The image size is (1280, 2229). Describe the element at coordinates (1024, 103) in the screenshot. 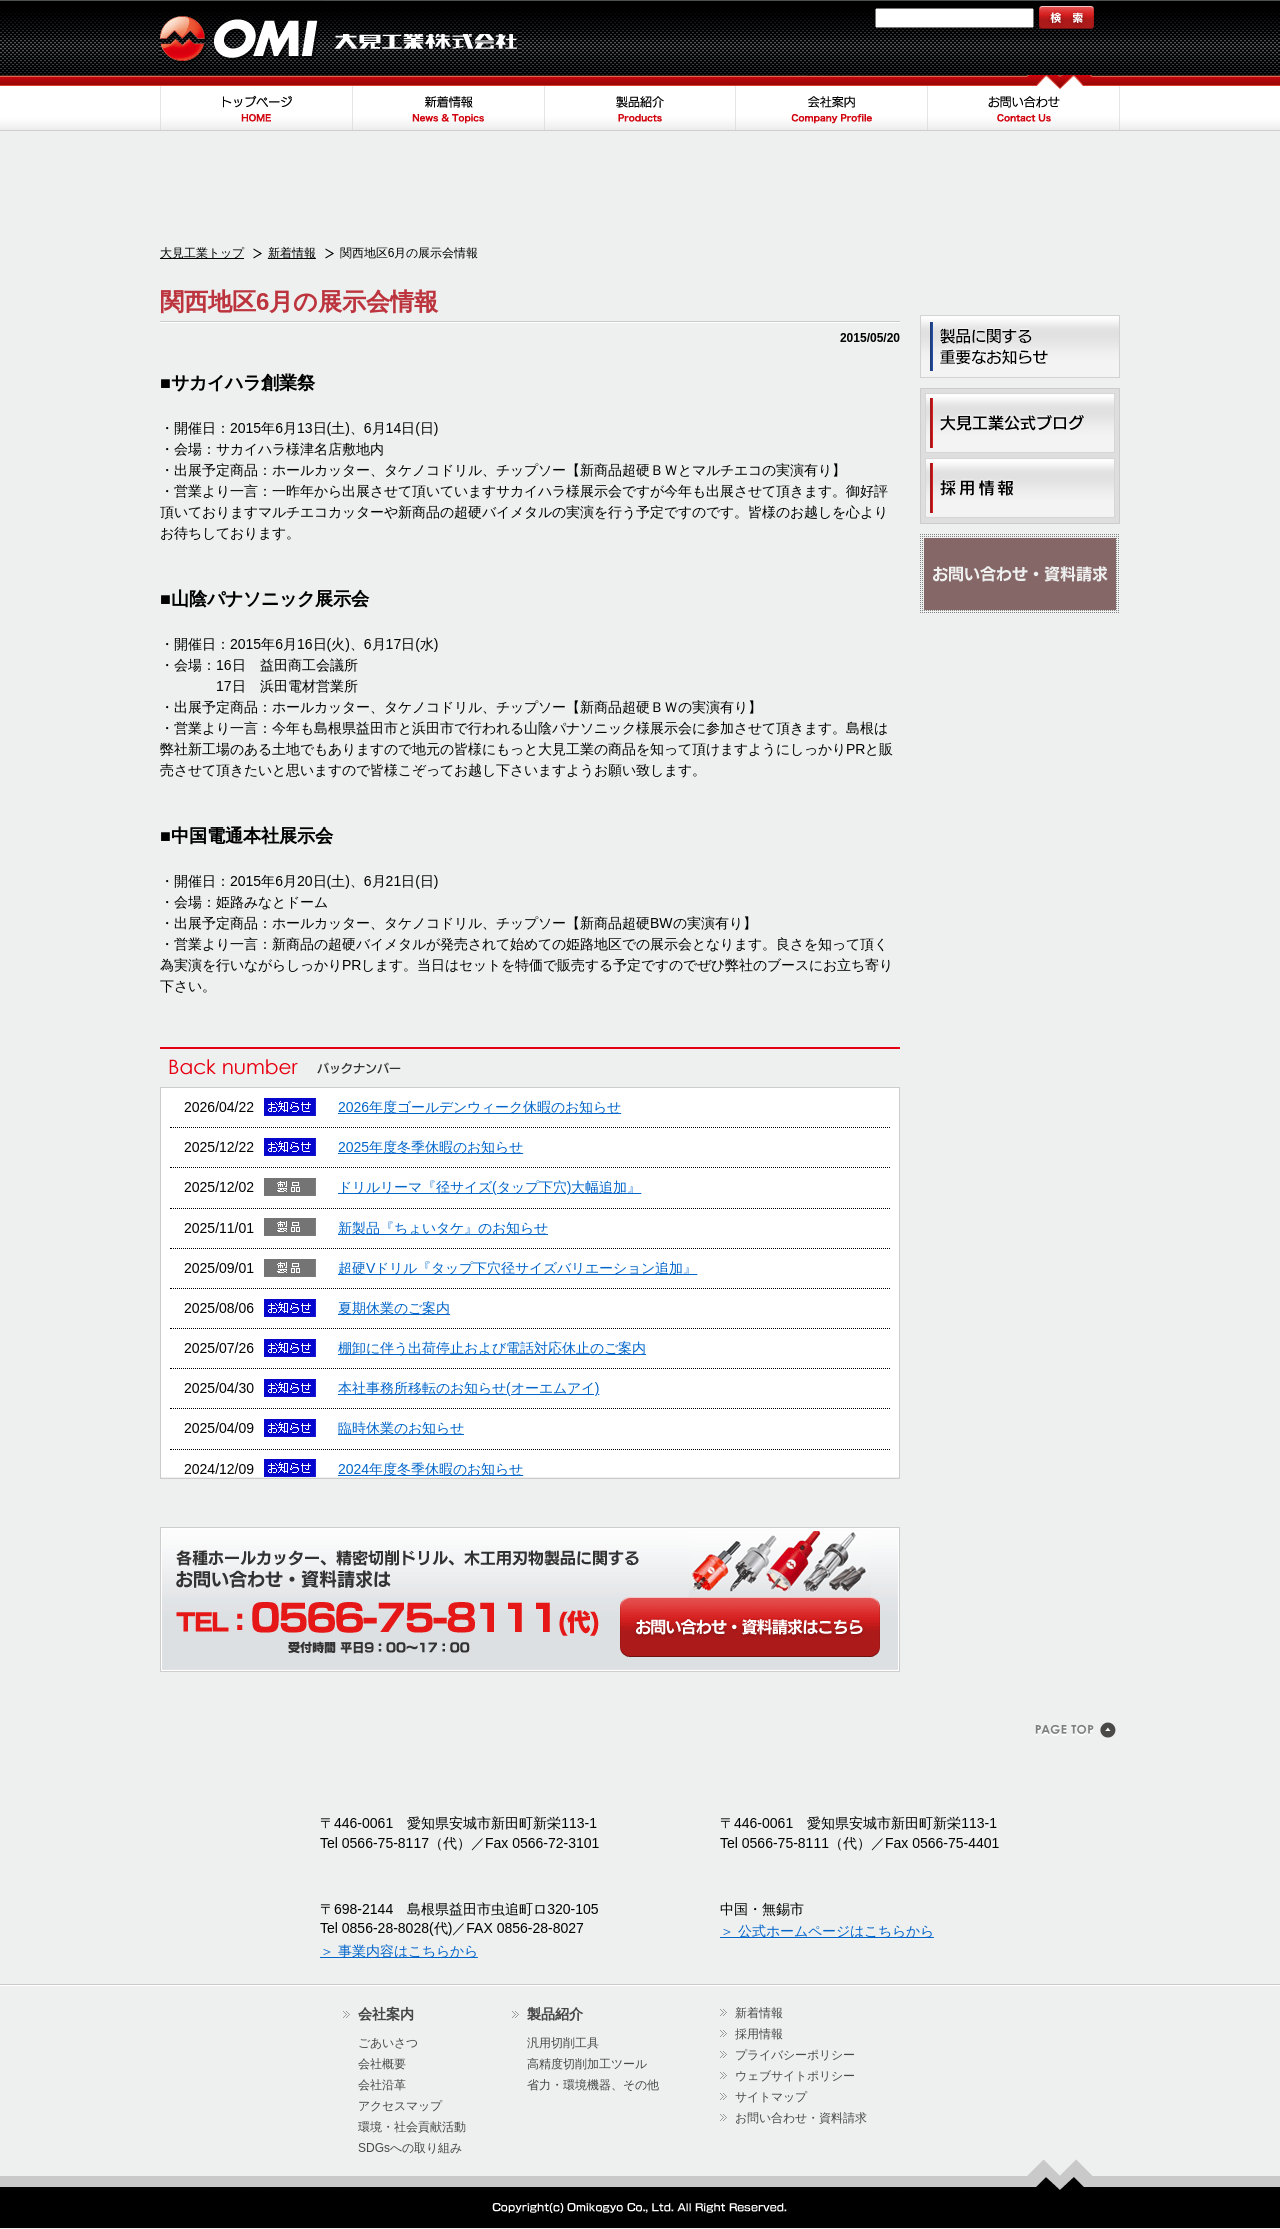

I see `お問い合わせ` at that location.